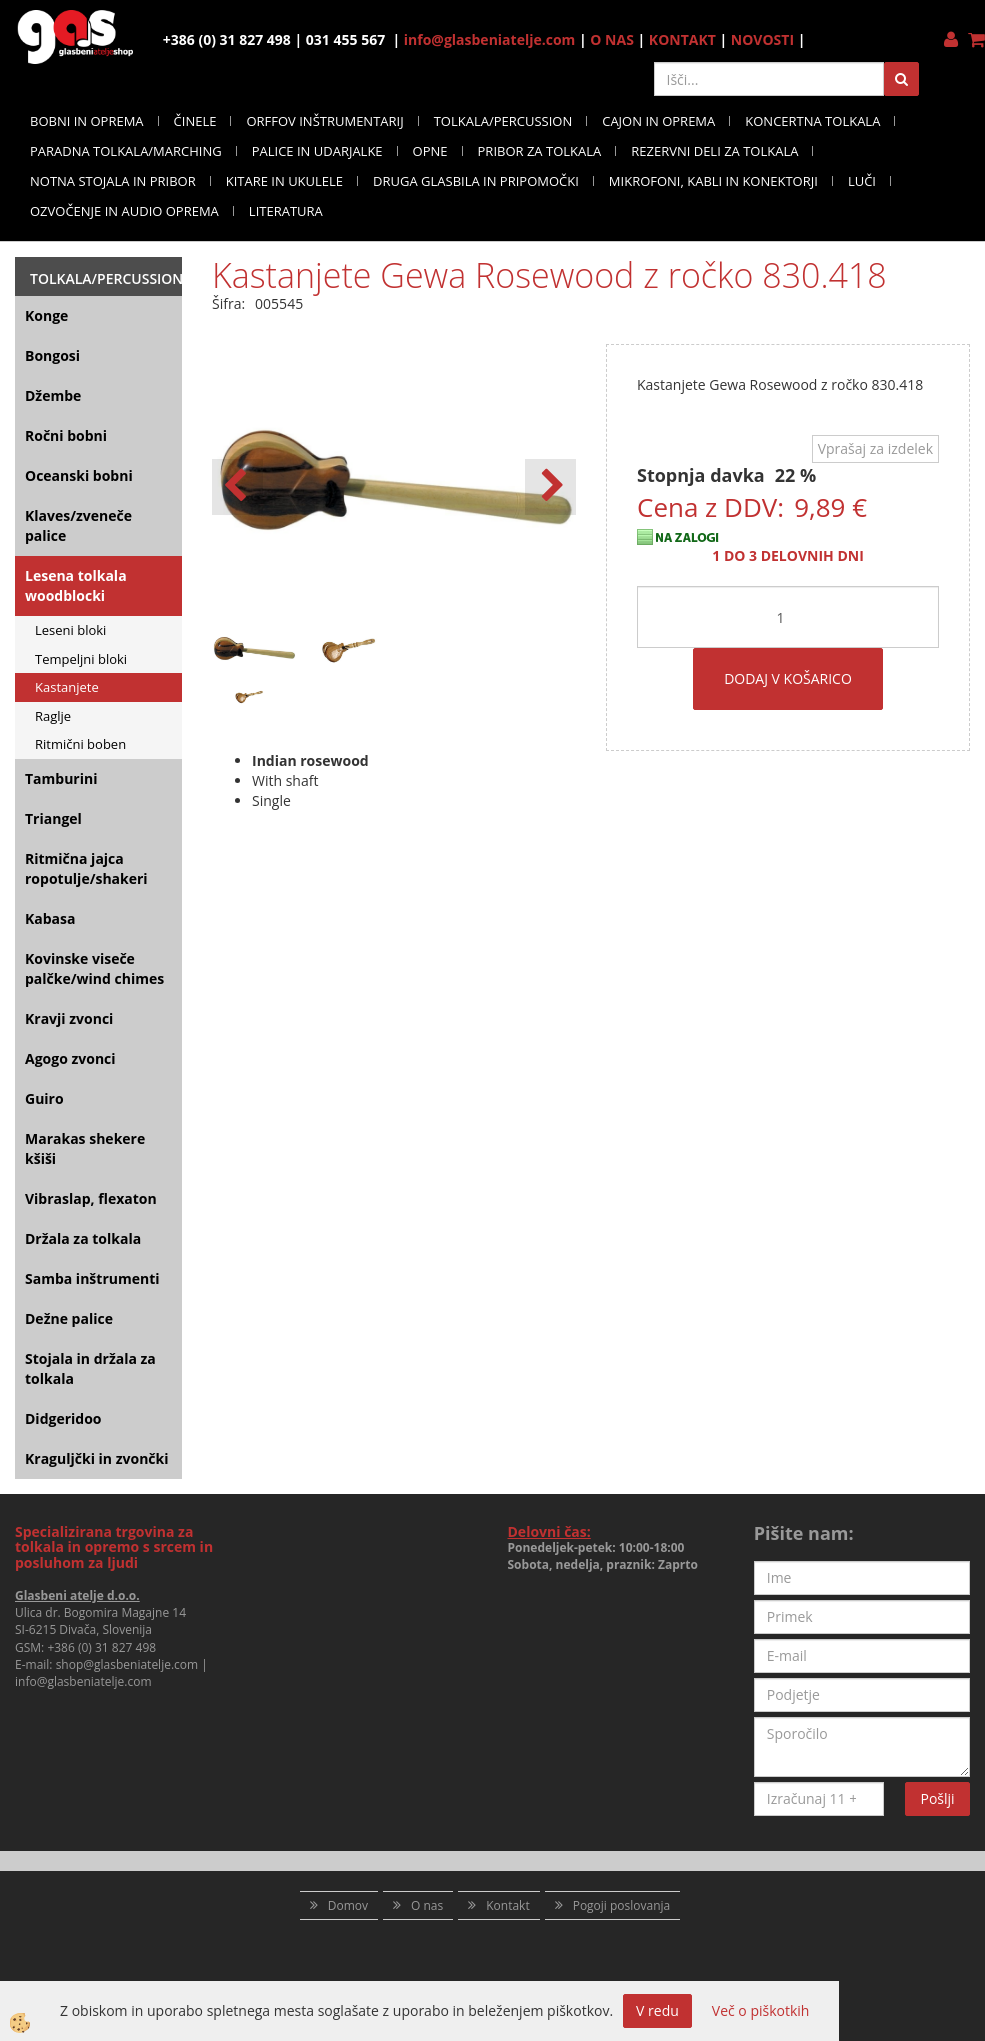 The image size is (985, 2041). I want to click on Klaves/zveneče palice, so click(78, 525).